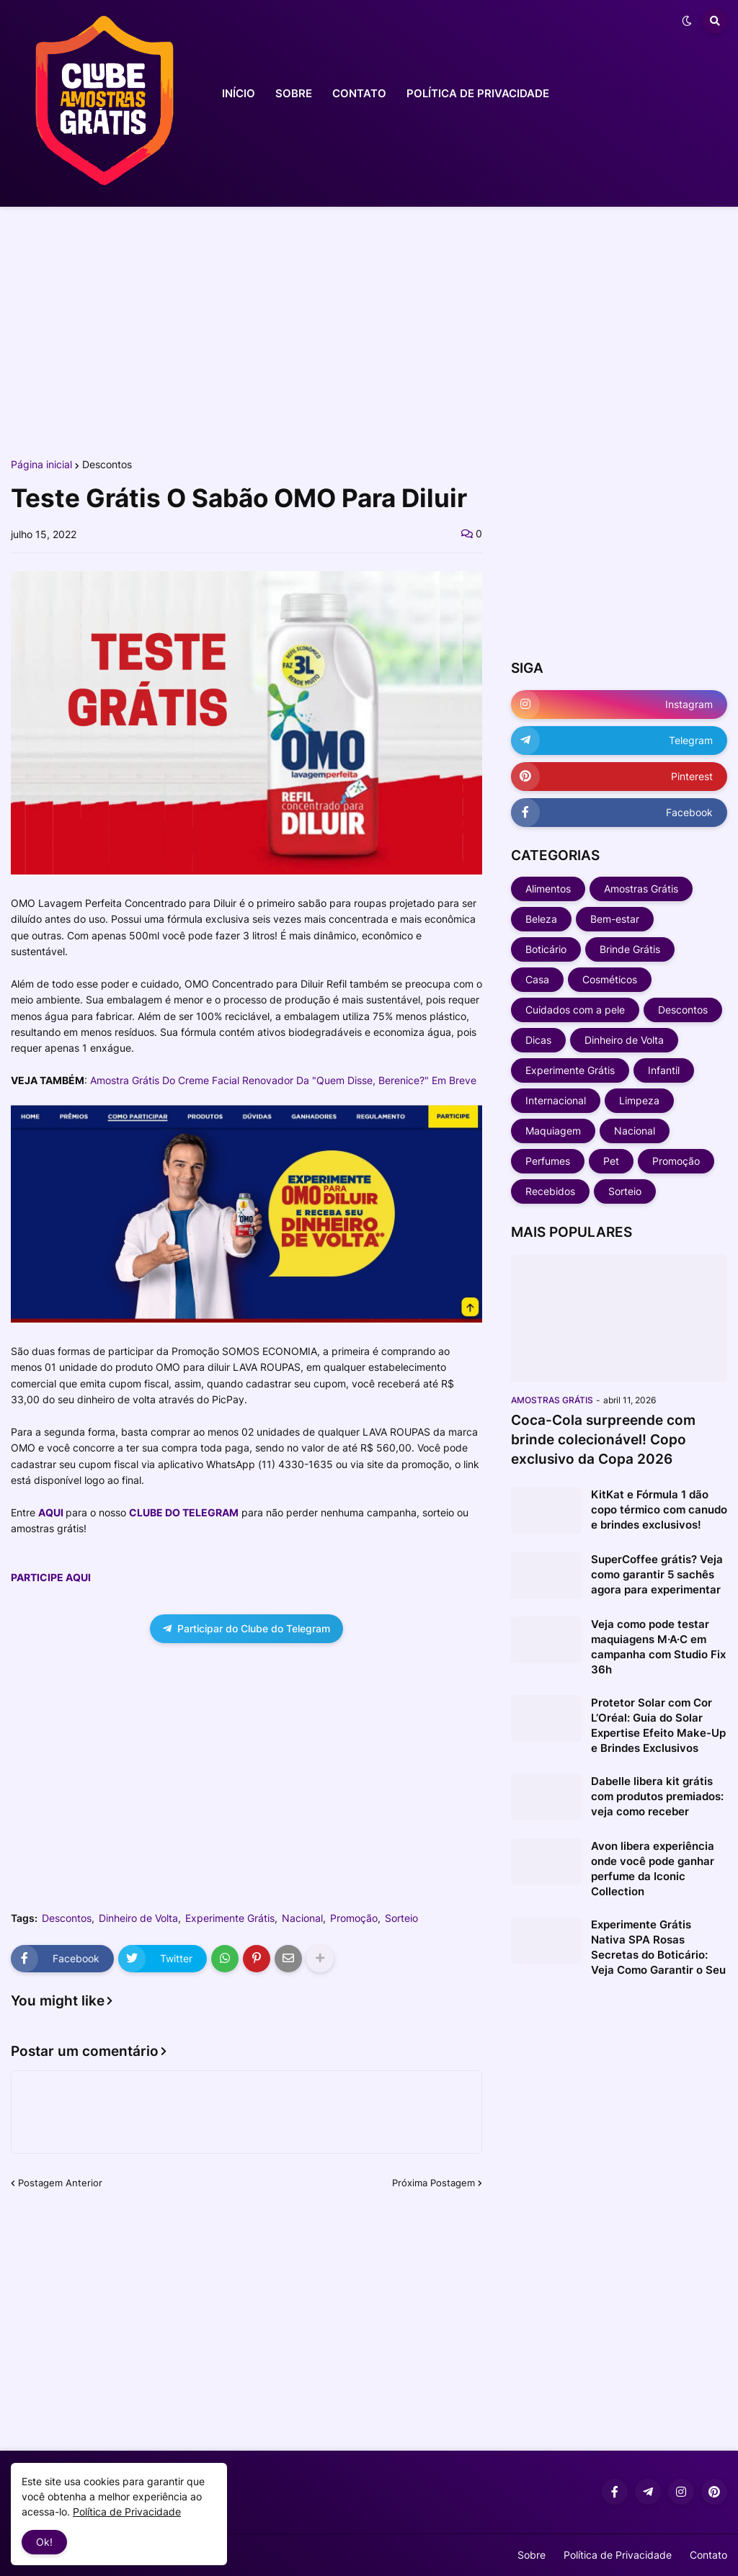 The image size is (738, 2576). I want to click on Maquiagem, so click(553, 1130).